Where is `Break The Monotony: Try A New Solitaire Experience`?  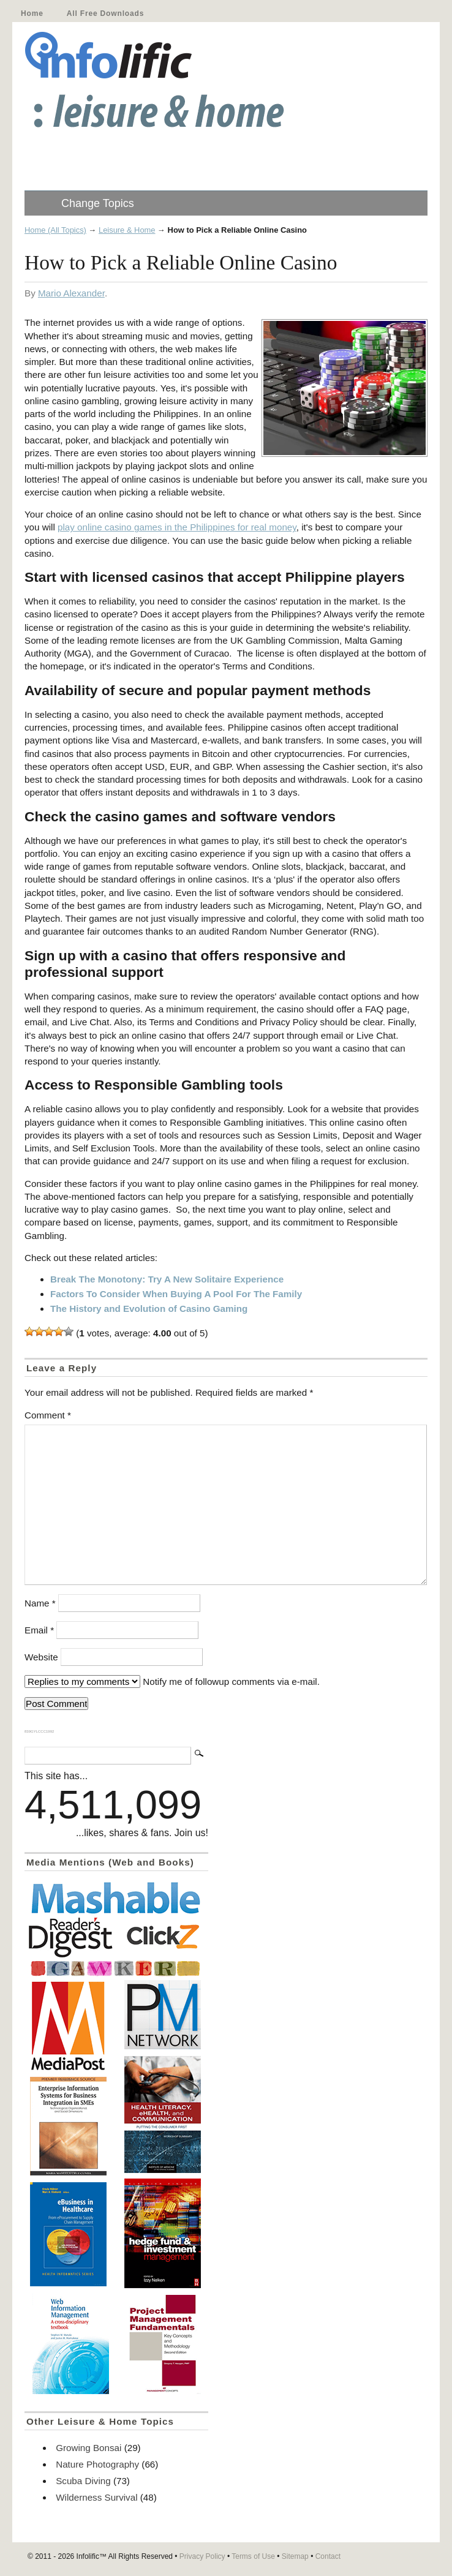 Break The Monotony: Try A New Solitaire Experience is located at coordinates (167, 1279).